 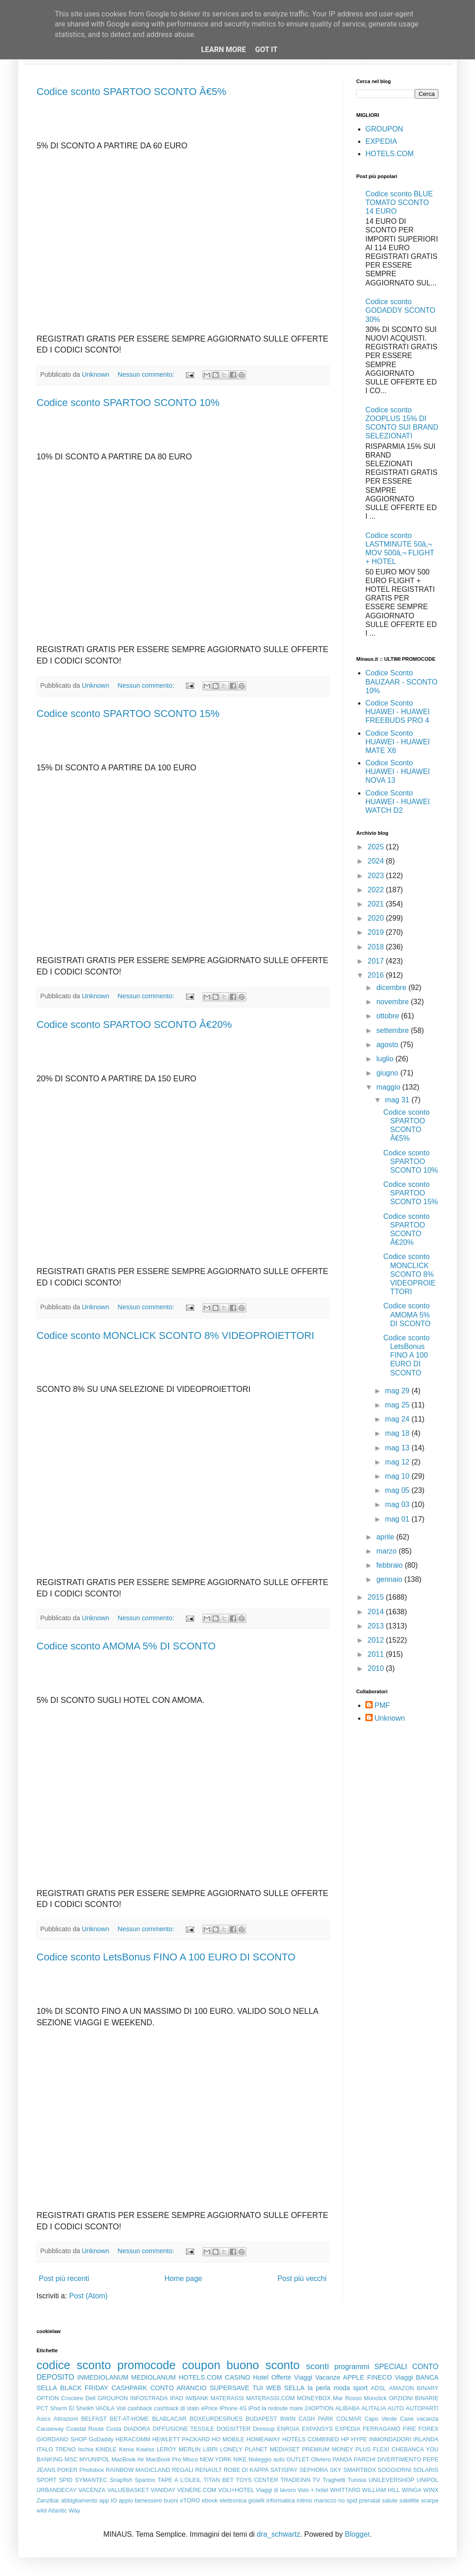 I want to click on Codice sconto AMOMA 5% DI SCONTO, so click(x=126, y=1646).